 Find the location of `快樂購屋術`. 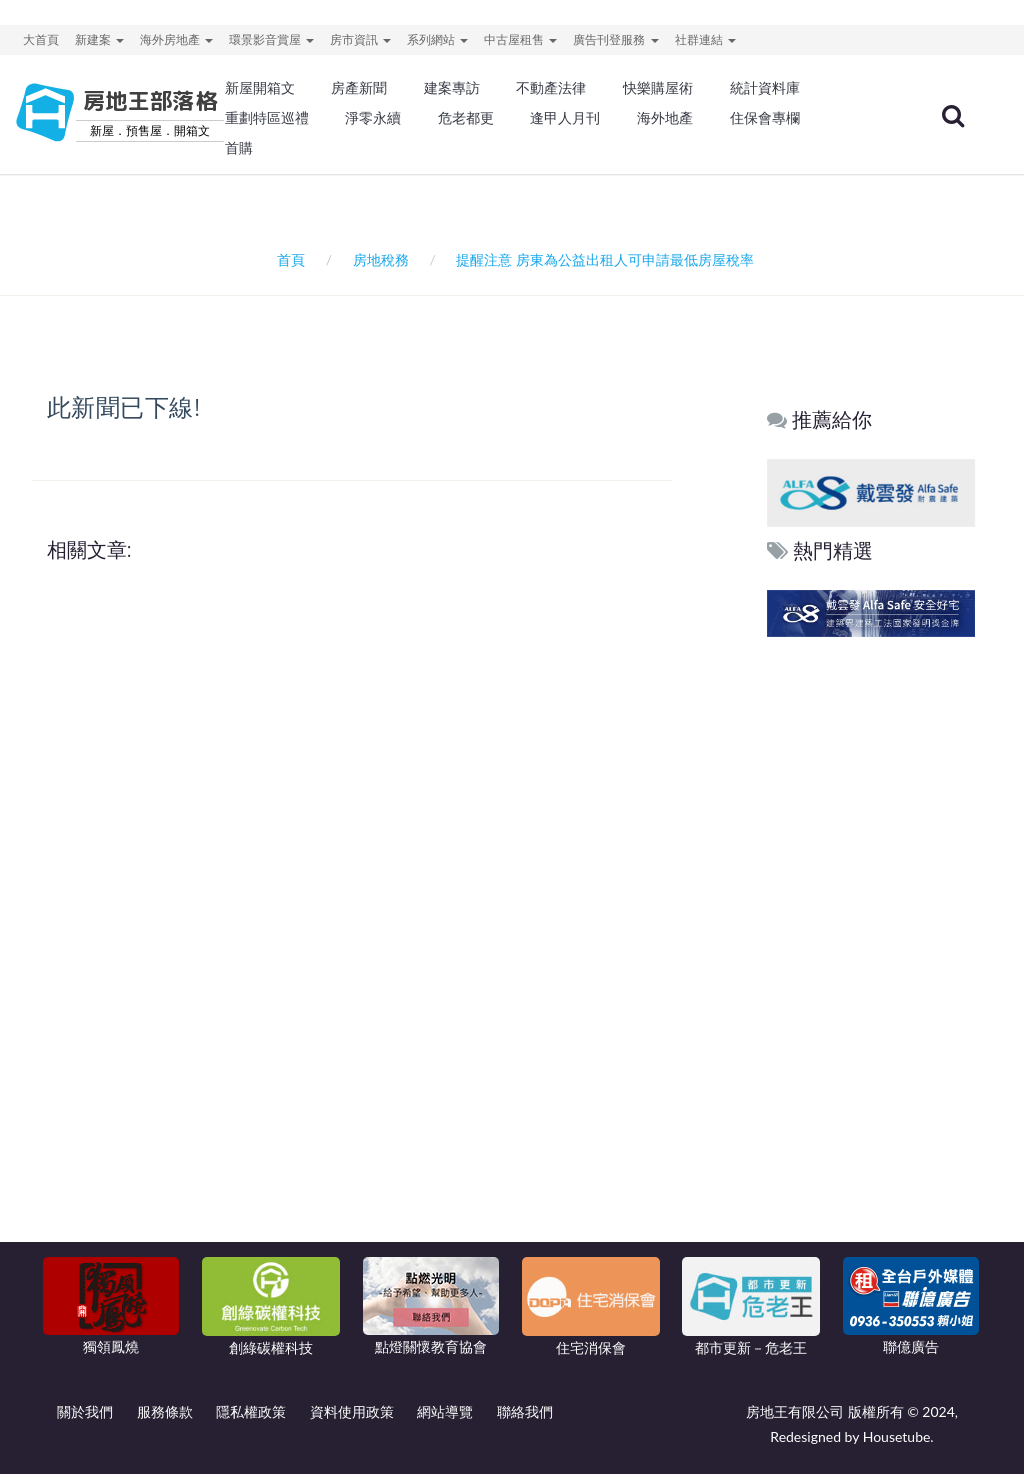

快樂購屋術 is located at coordinates (658, 88).